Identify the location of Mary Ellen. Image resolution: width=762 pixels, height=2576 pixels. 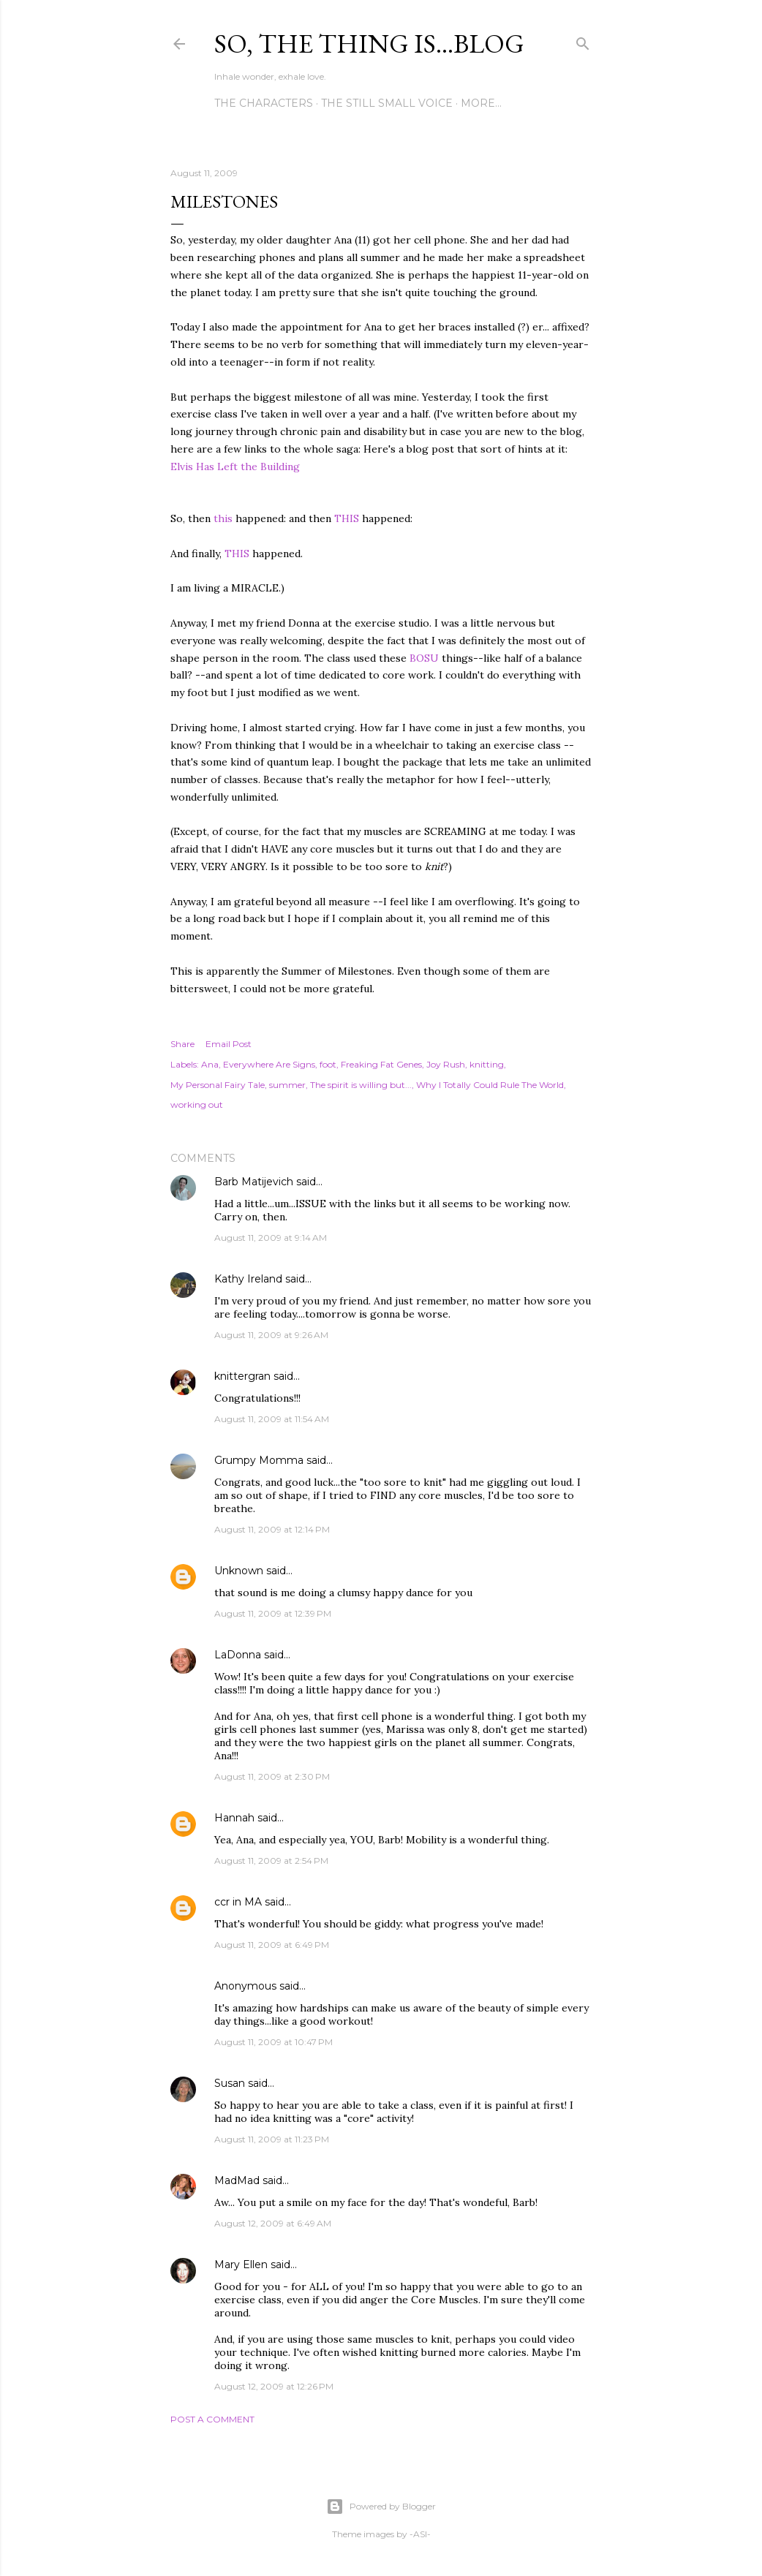
(241, 2264).